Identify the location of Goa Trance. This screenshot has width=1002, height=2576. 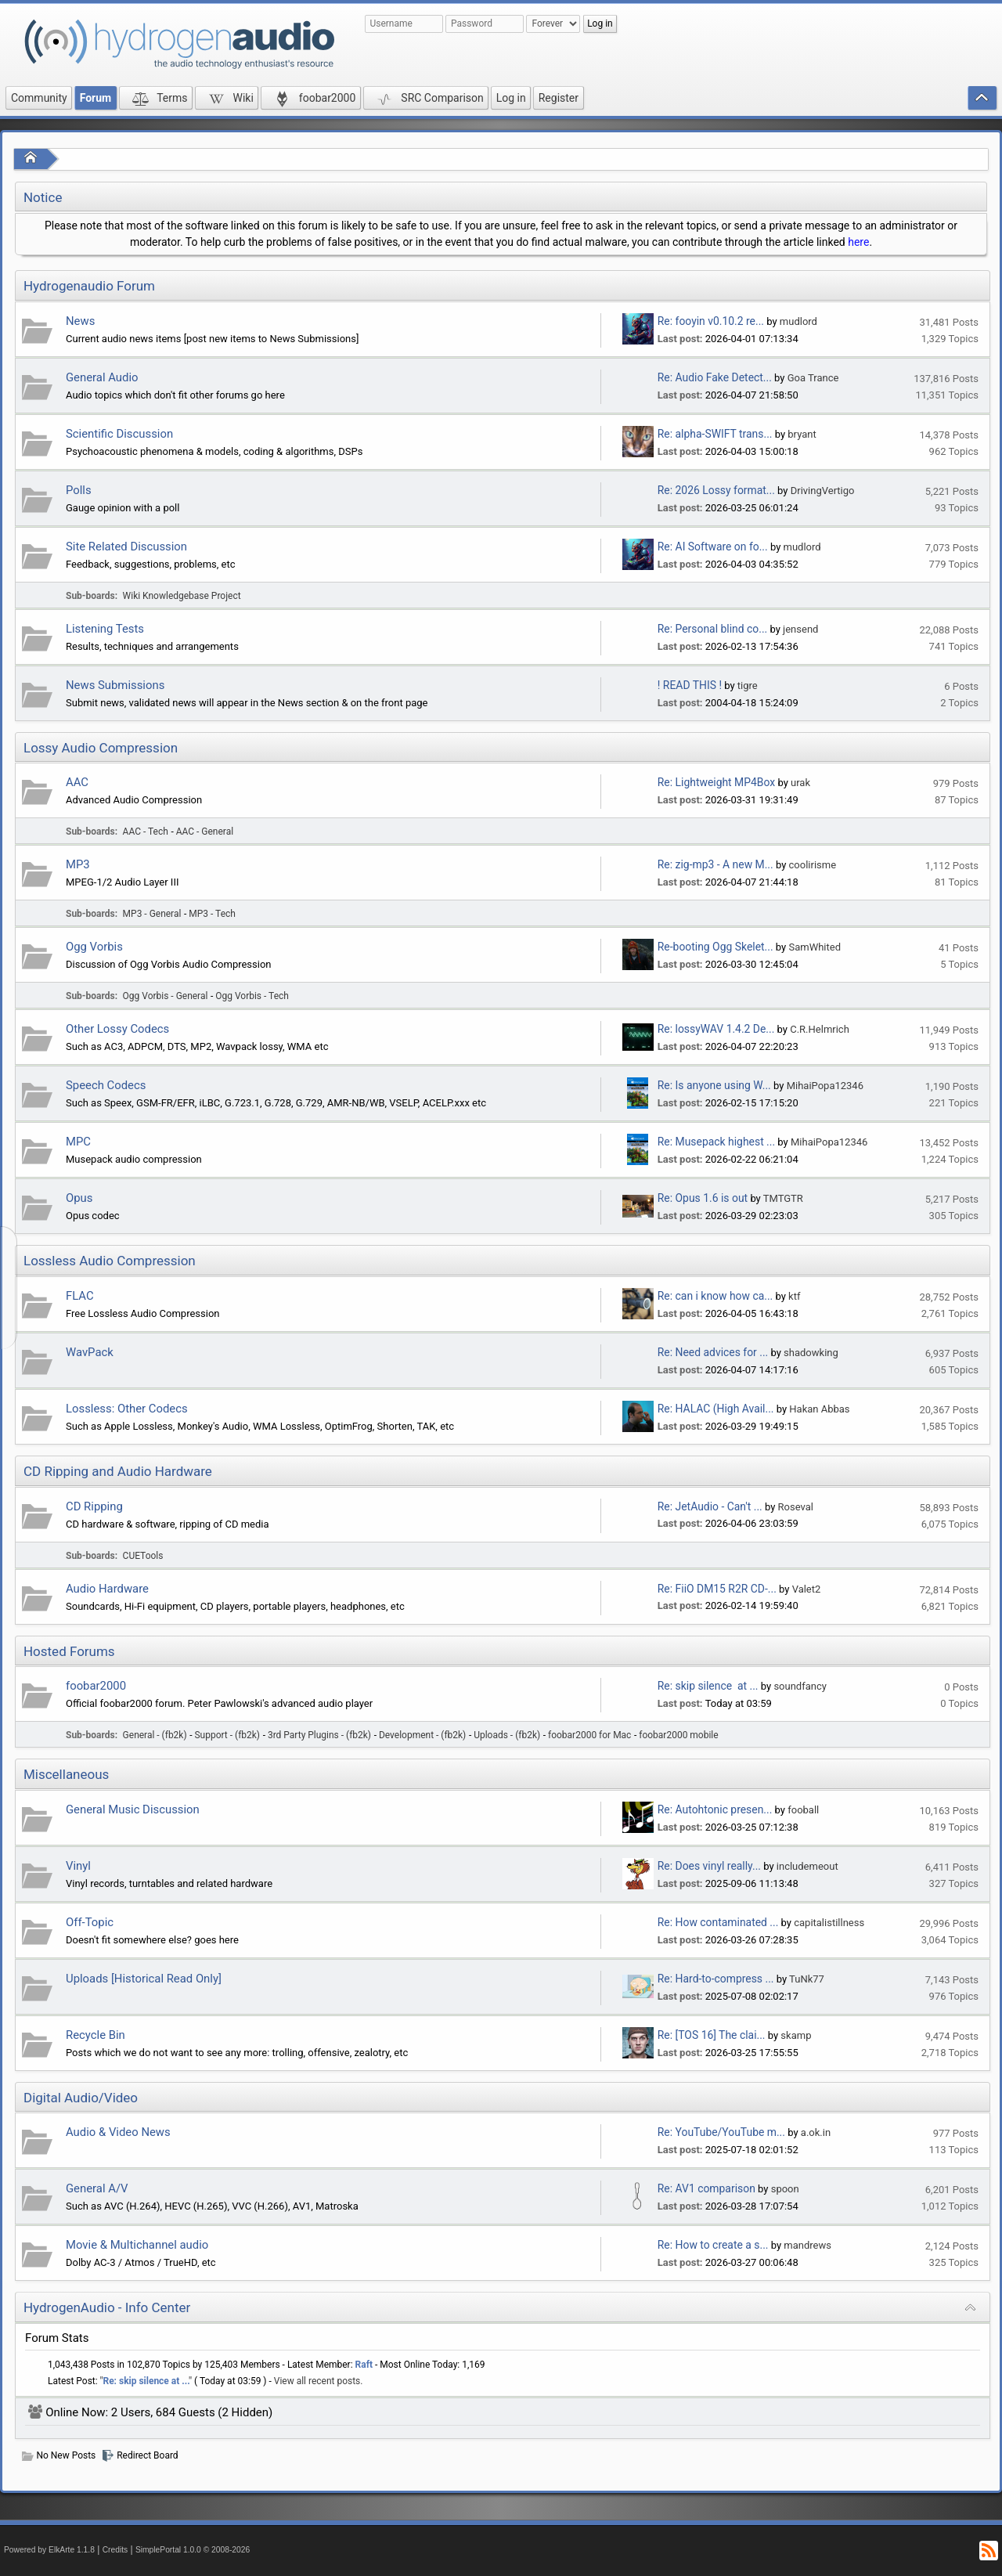
(813, 378).